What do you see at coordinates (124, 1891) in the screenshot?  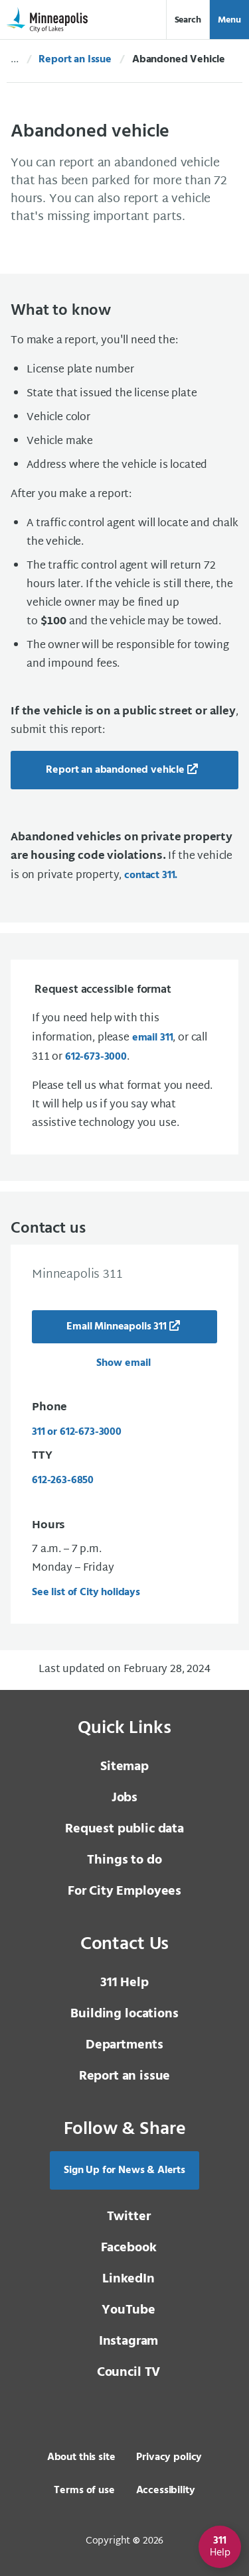 I see `For City Employees` at bounding box center [124, 1891].